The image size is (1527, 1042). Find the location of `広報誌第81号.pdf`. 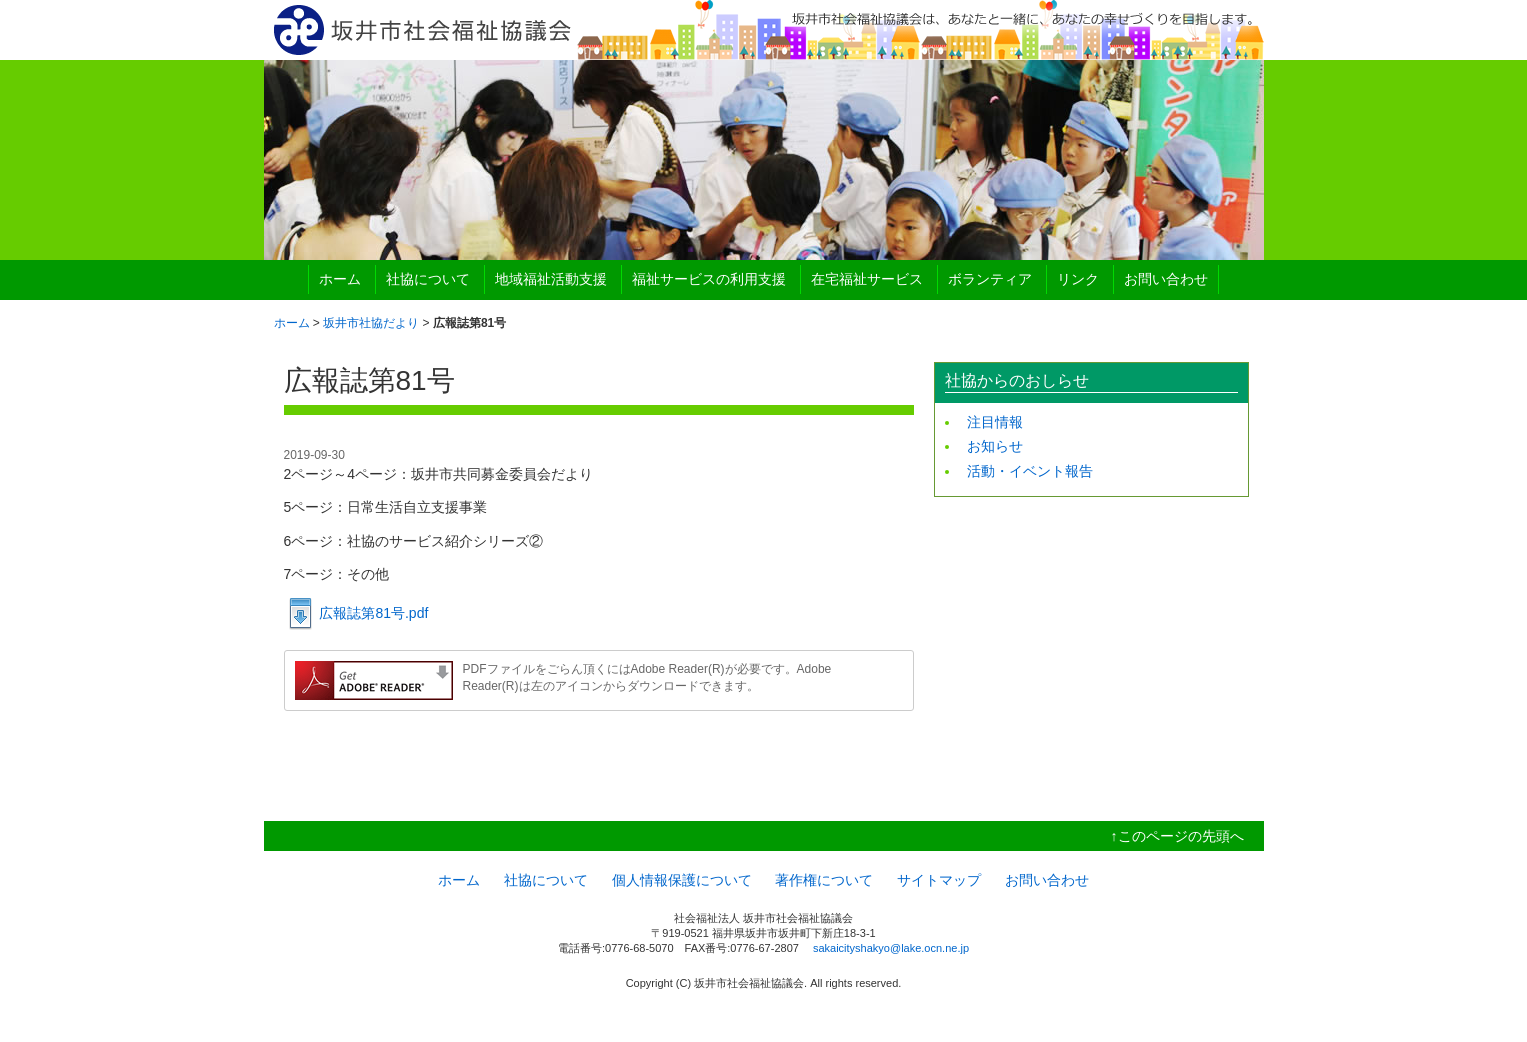

広報誌第81号.pdf is located at coordinates (373, 613).